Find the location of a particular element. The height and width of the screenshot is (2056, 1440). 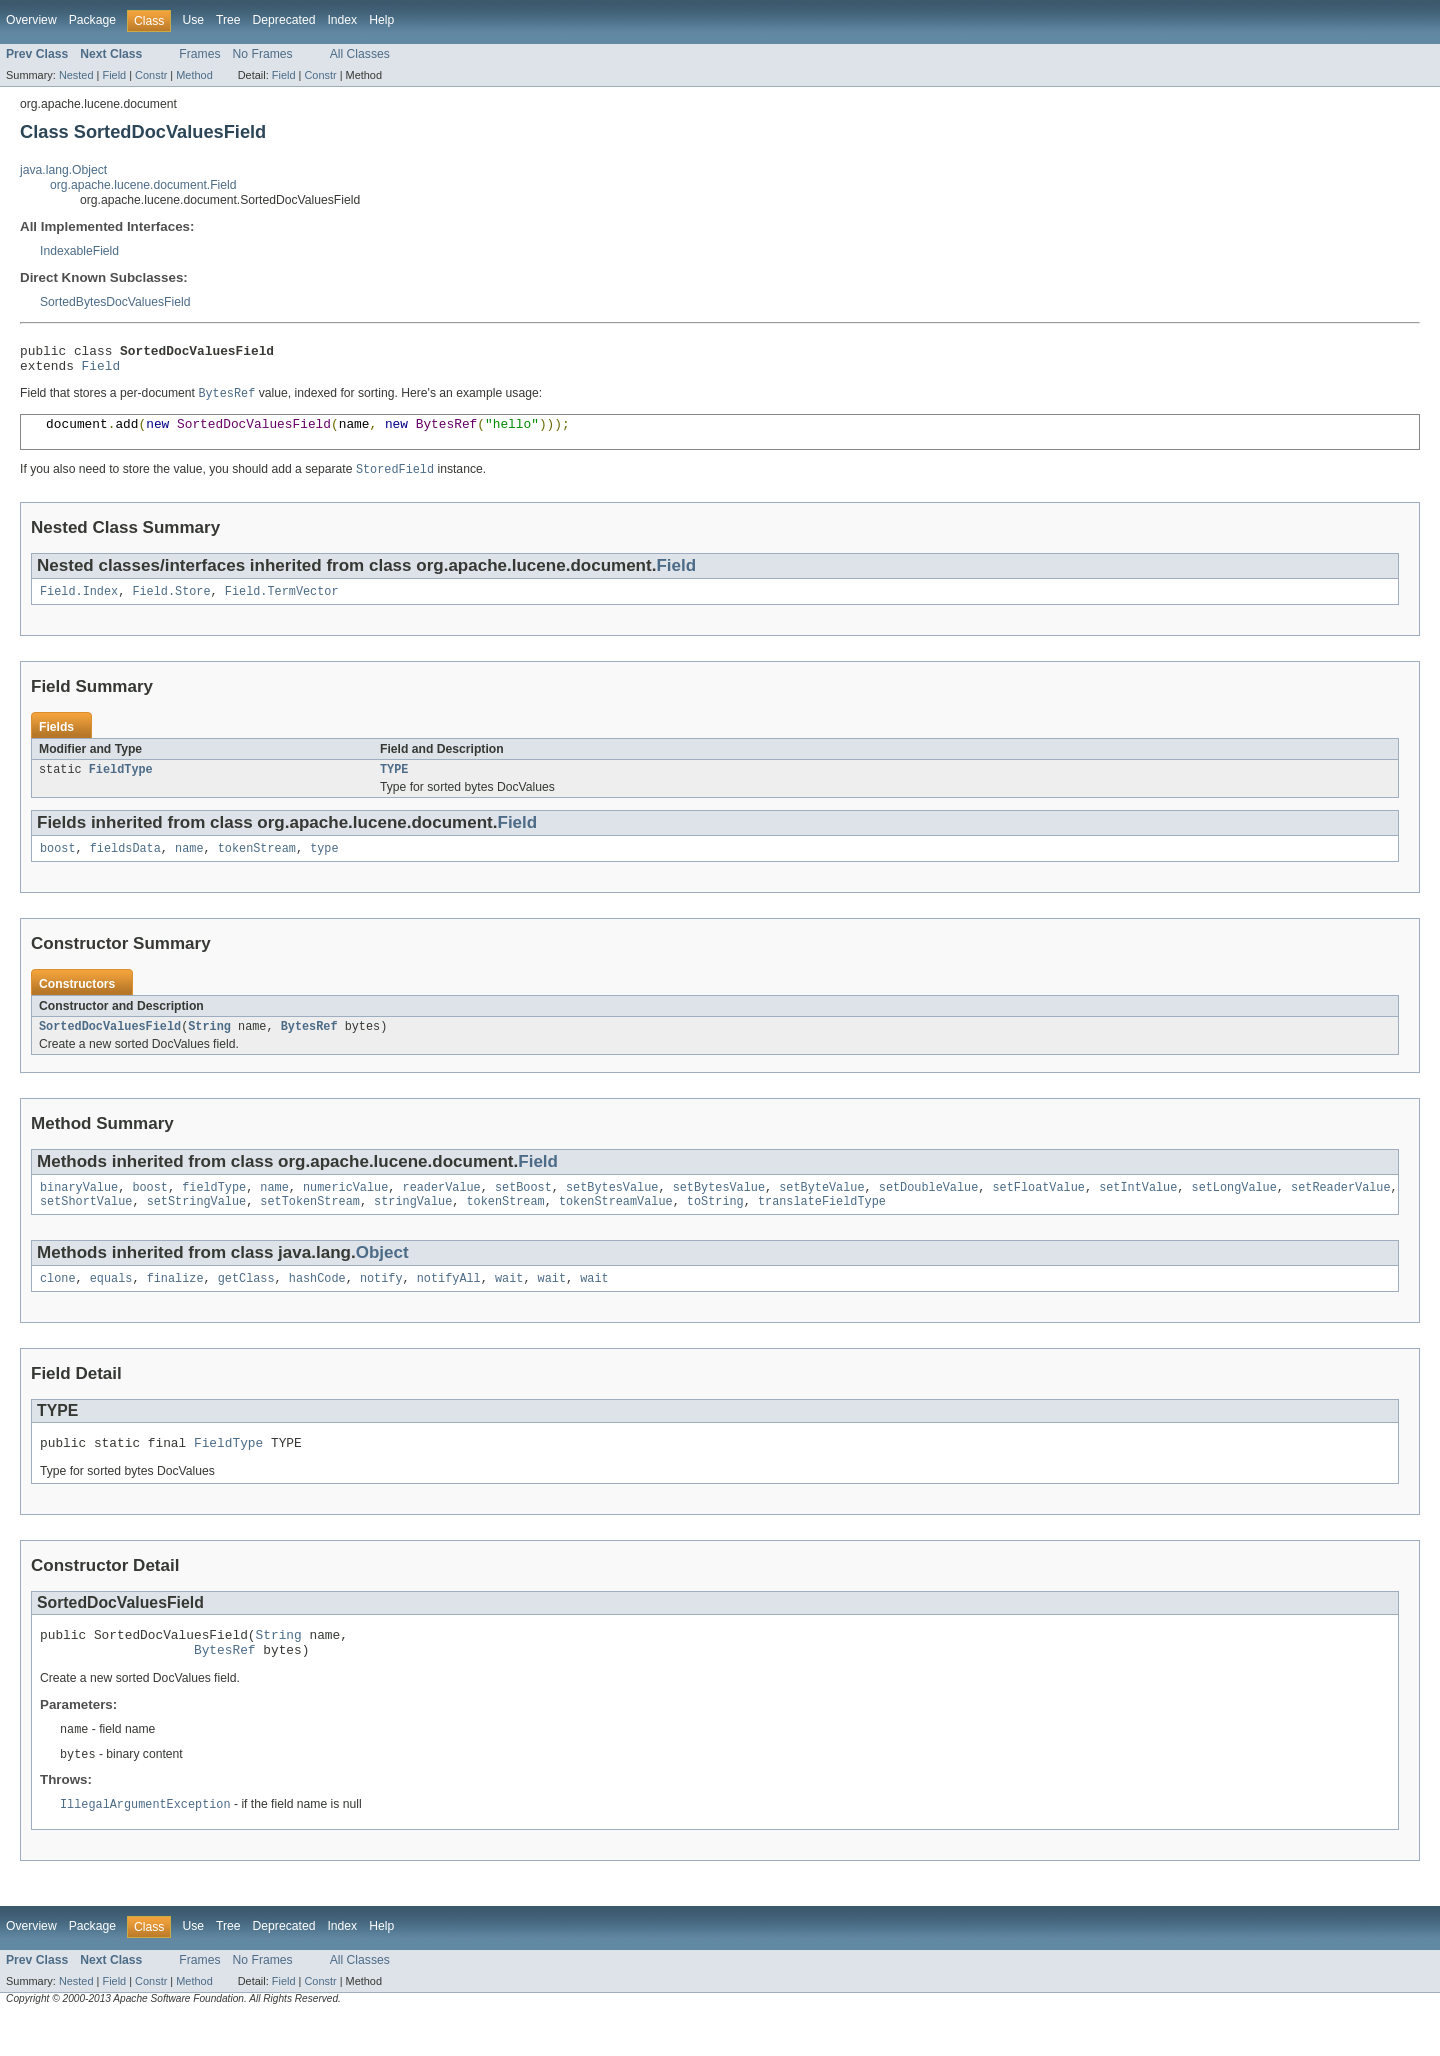

binaryValue is located at coordinates (79, 1211).